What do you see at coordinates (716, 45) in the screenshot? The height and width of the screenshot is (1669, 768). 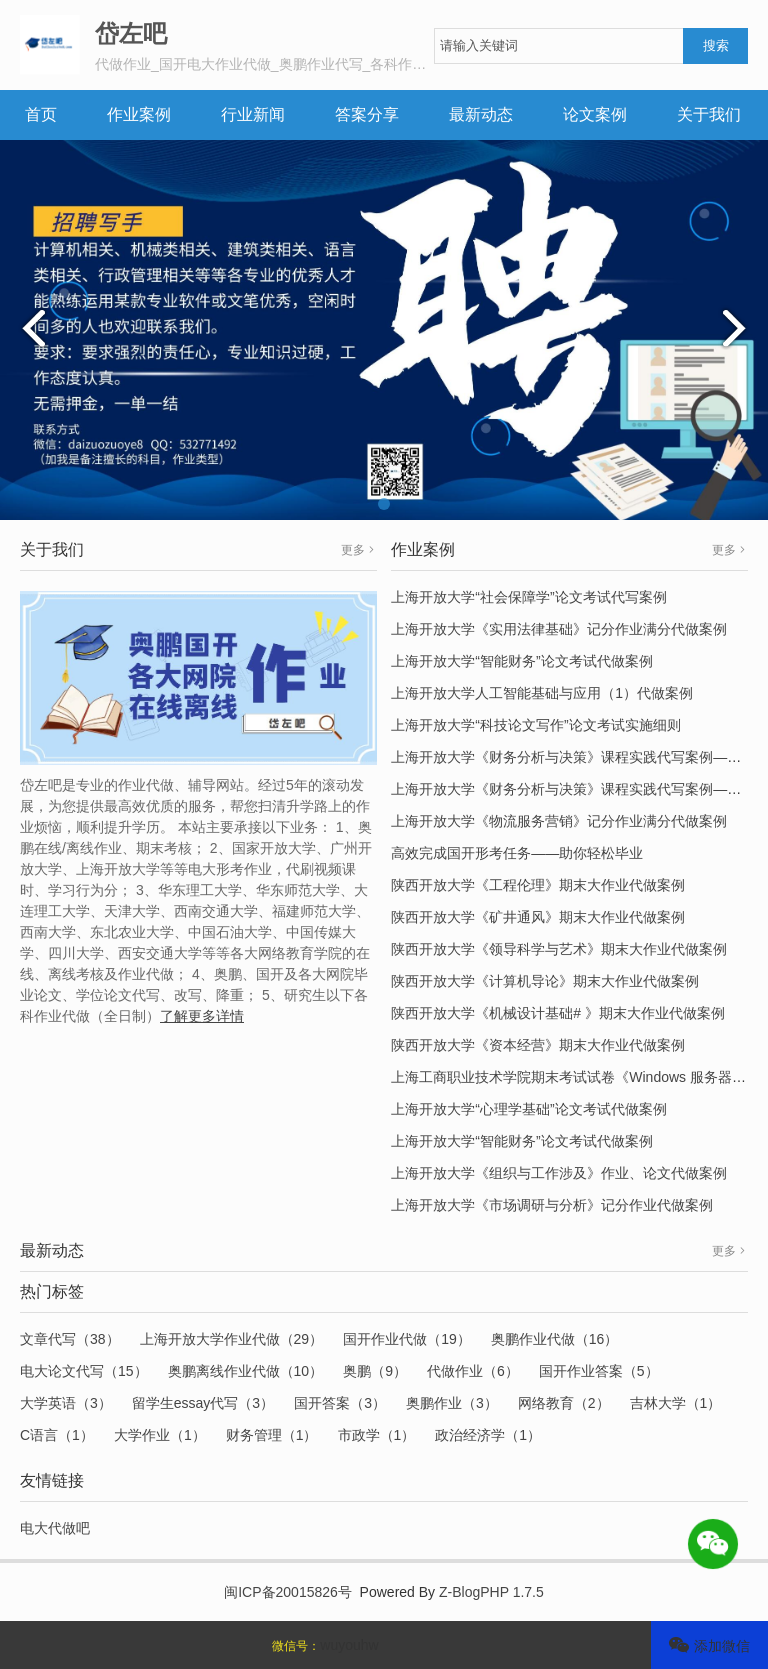 I see `搜索` at bounding box center [716, 45].